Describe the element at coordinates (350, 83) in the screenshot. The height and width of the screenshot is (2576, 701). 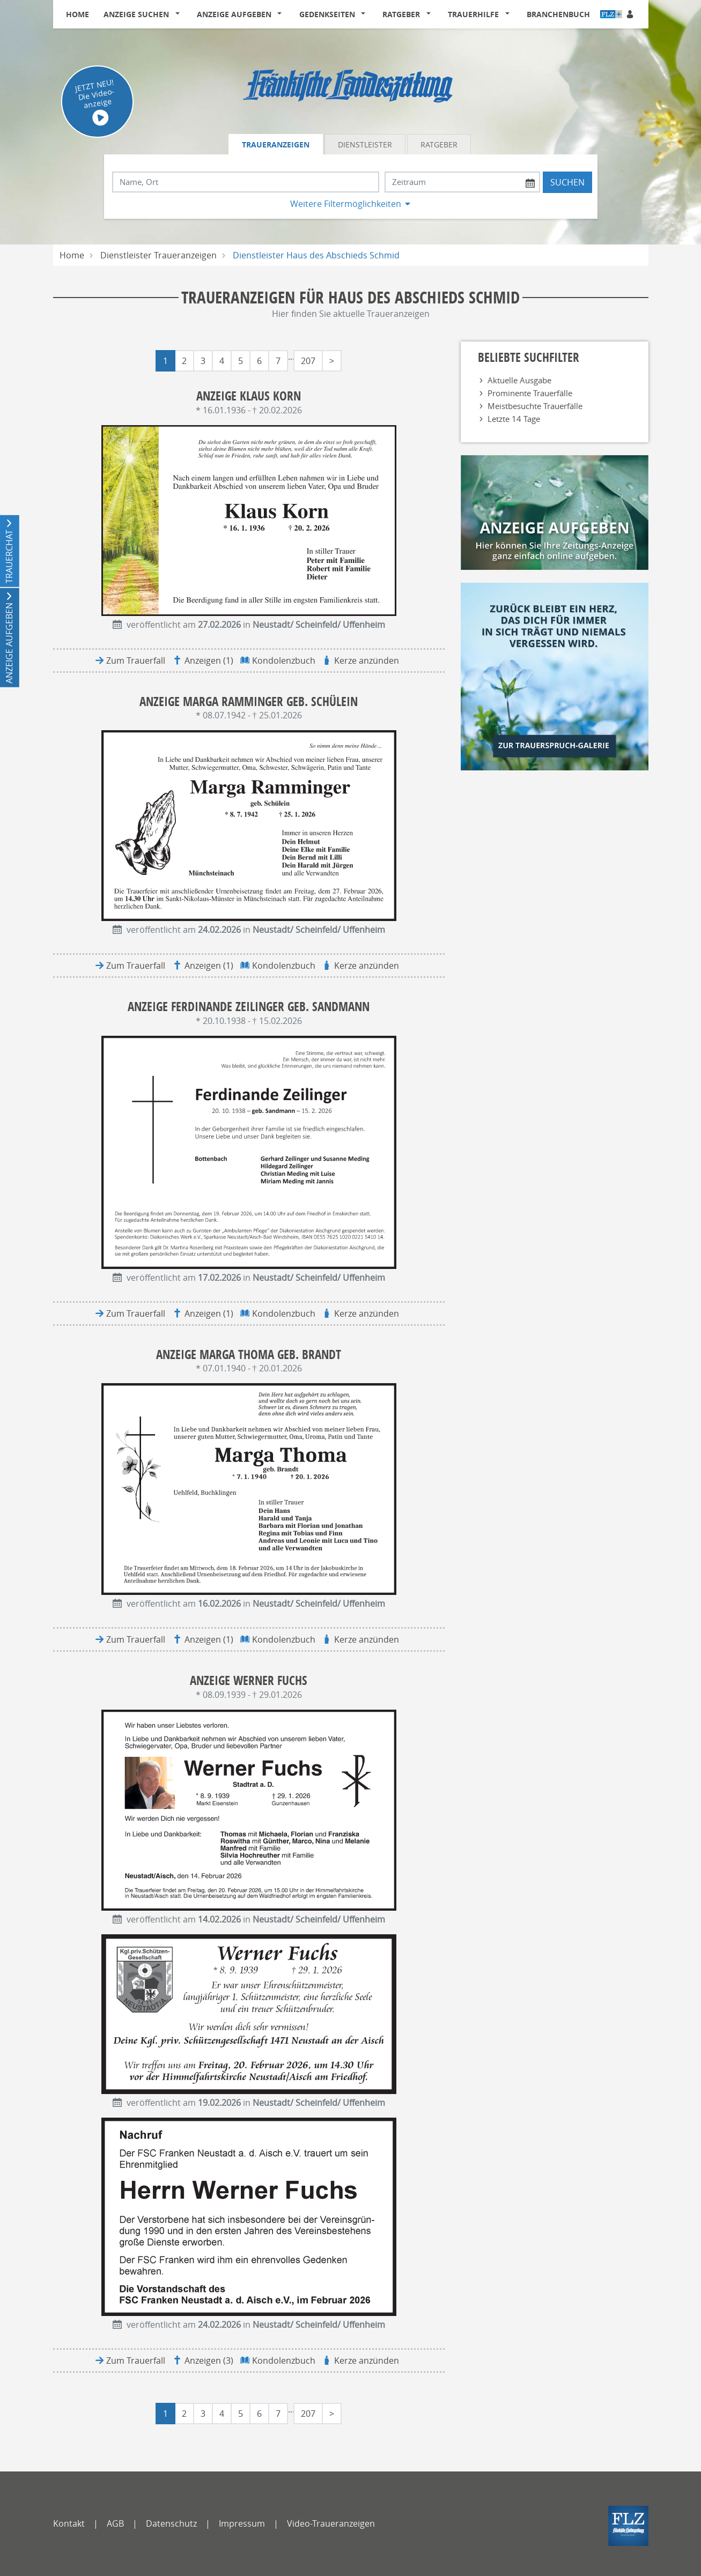
I see `[Logo]` at that location.